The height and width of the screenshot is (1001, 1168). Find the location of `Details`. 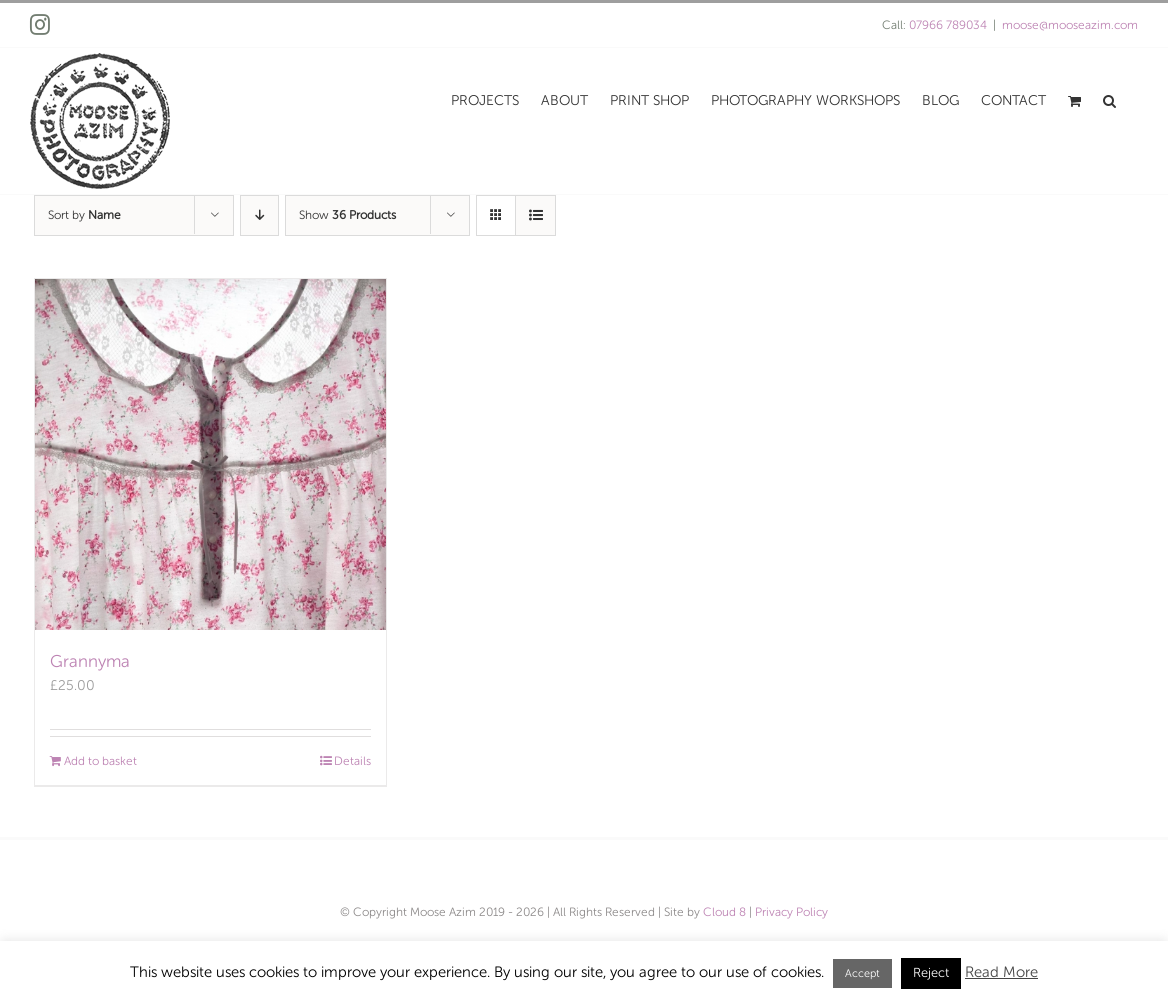

Details is located at coordinates (352, 761).